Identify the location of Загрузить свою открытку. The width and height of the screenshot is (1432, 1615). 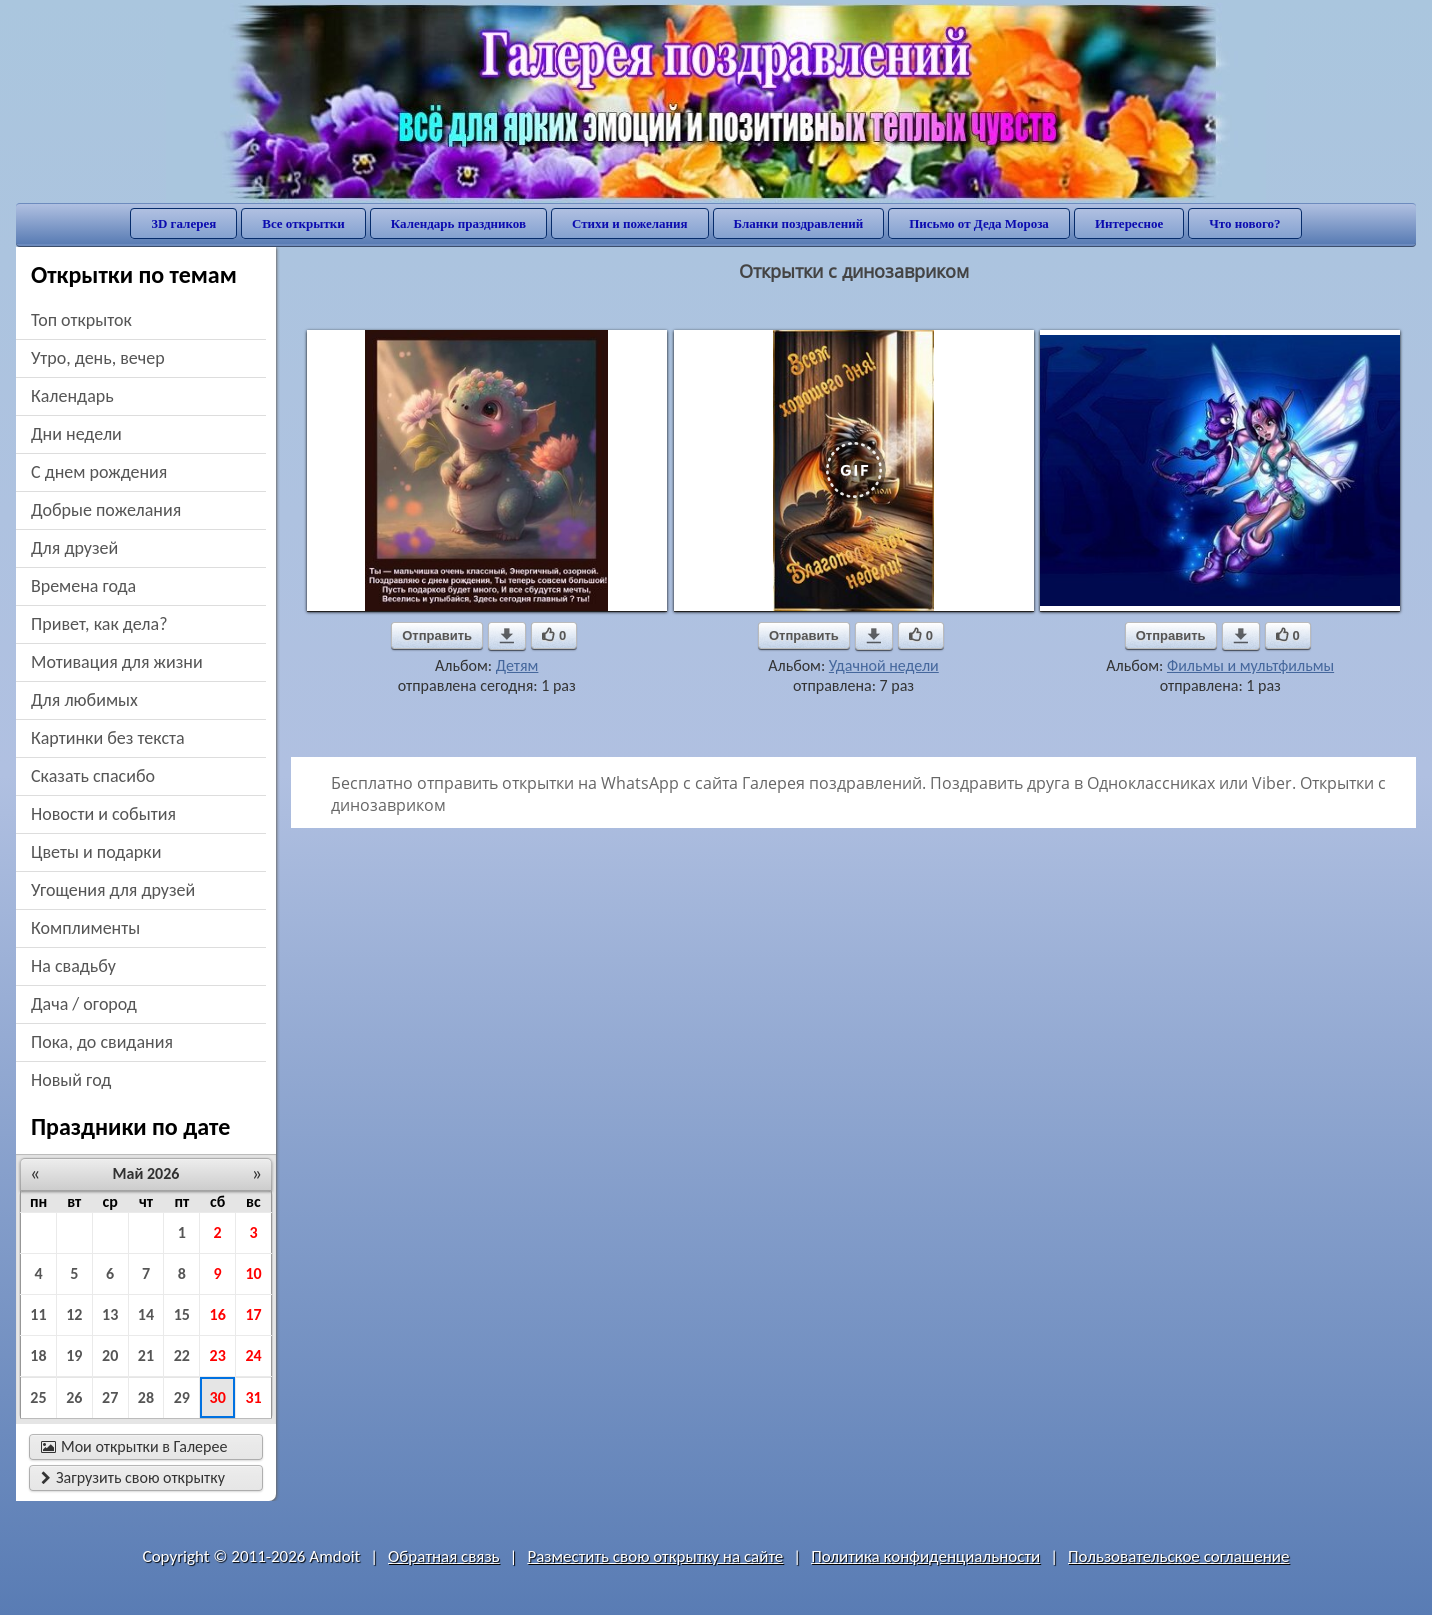
(133, 1477).